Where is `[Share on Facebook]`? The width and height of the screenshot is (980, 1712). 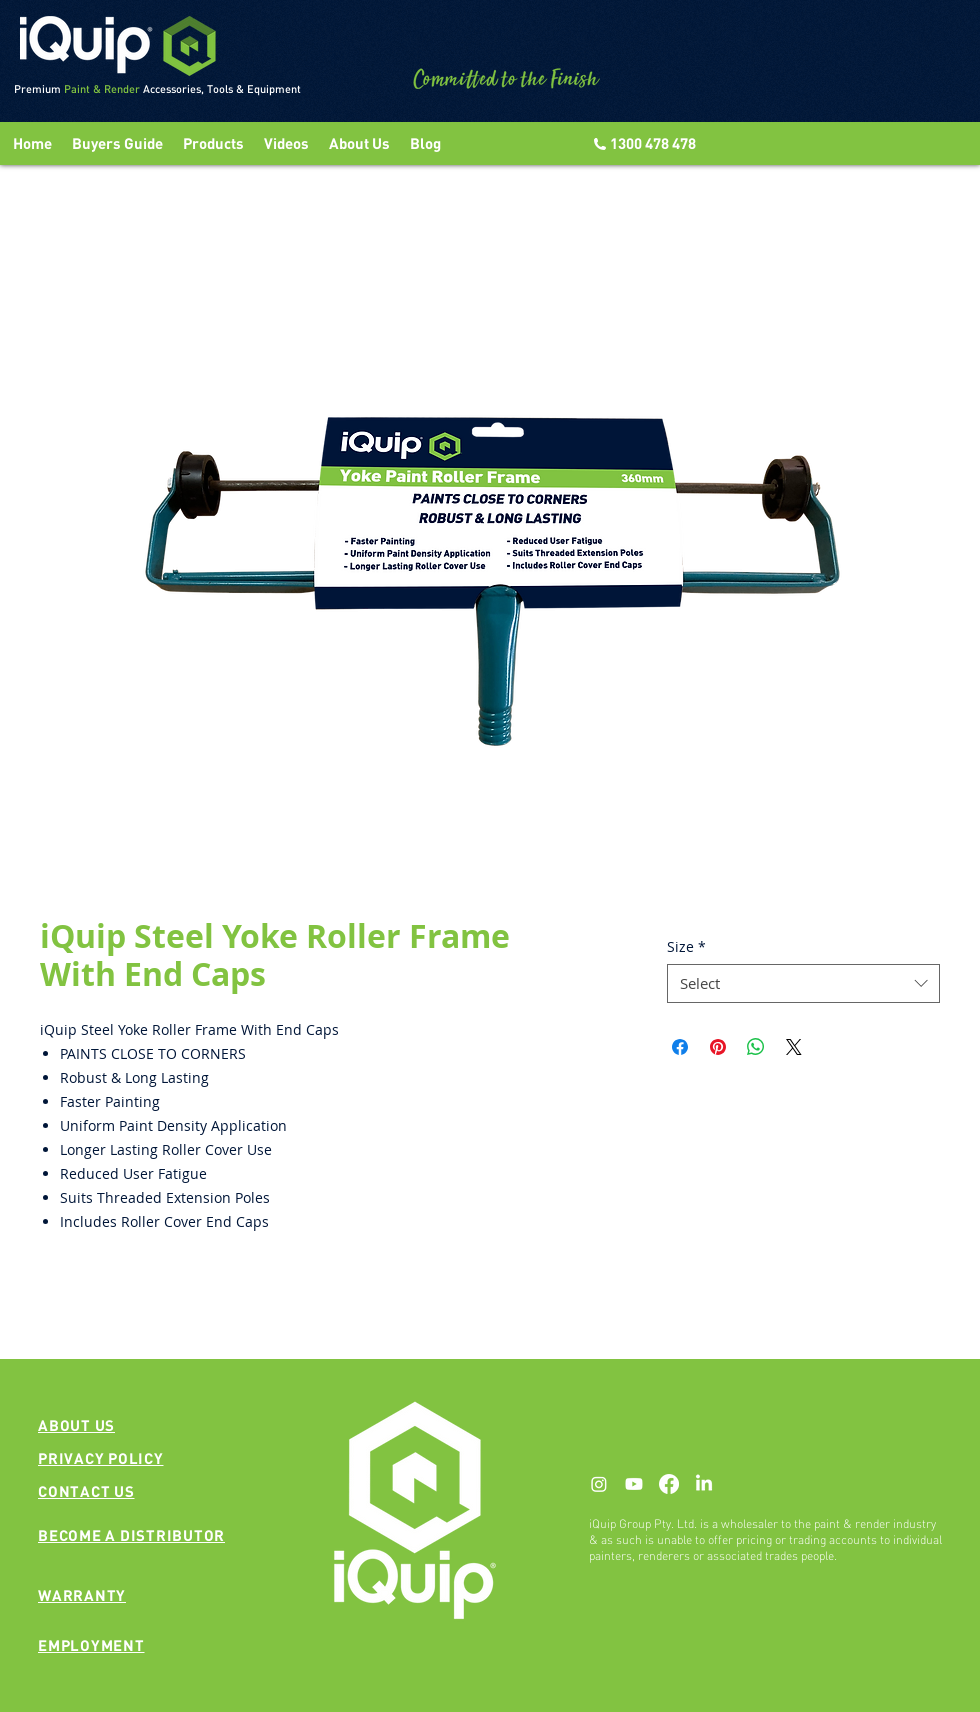
[Share on Facebook] is located at coordinates (680, 1047).